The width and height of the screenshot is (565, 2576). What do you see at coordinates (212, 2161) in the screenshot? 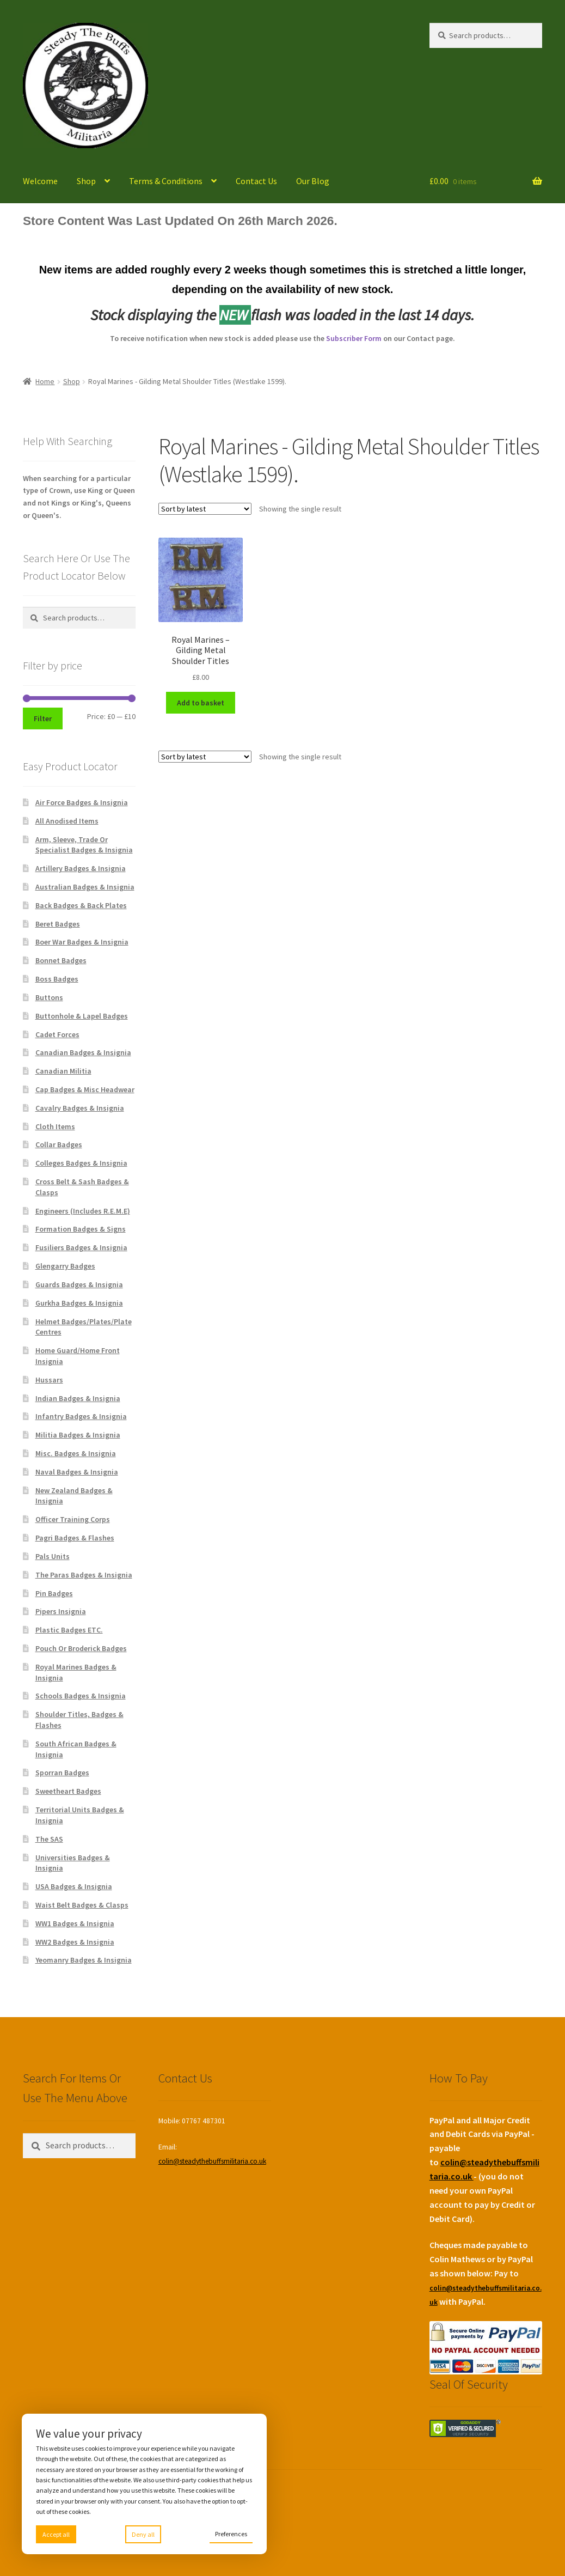
I see `colin@steadythebuffsmilitaria.co.uk` at bounding box center [212, 2161].